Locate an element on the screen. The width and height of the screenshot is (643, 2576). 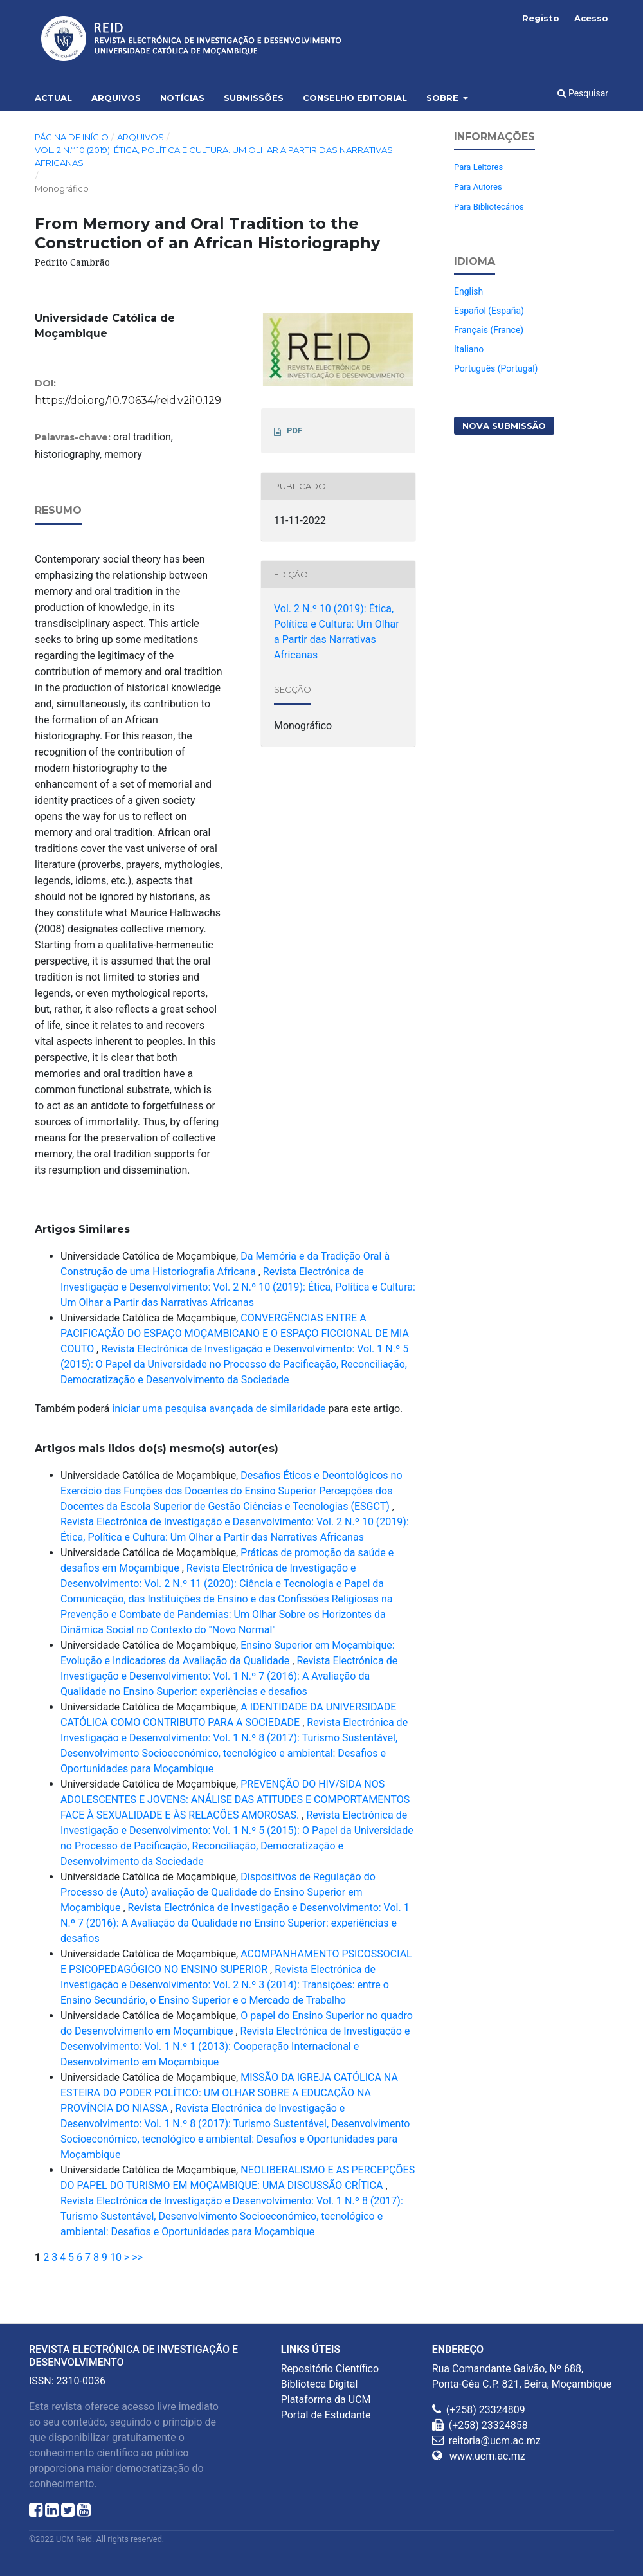
10 is located at coordinates (116, 2257).